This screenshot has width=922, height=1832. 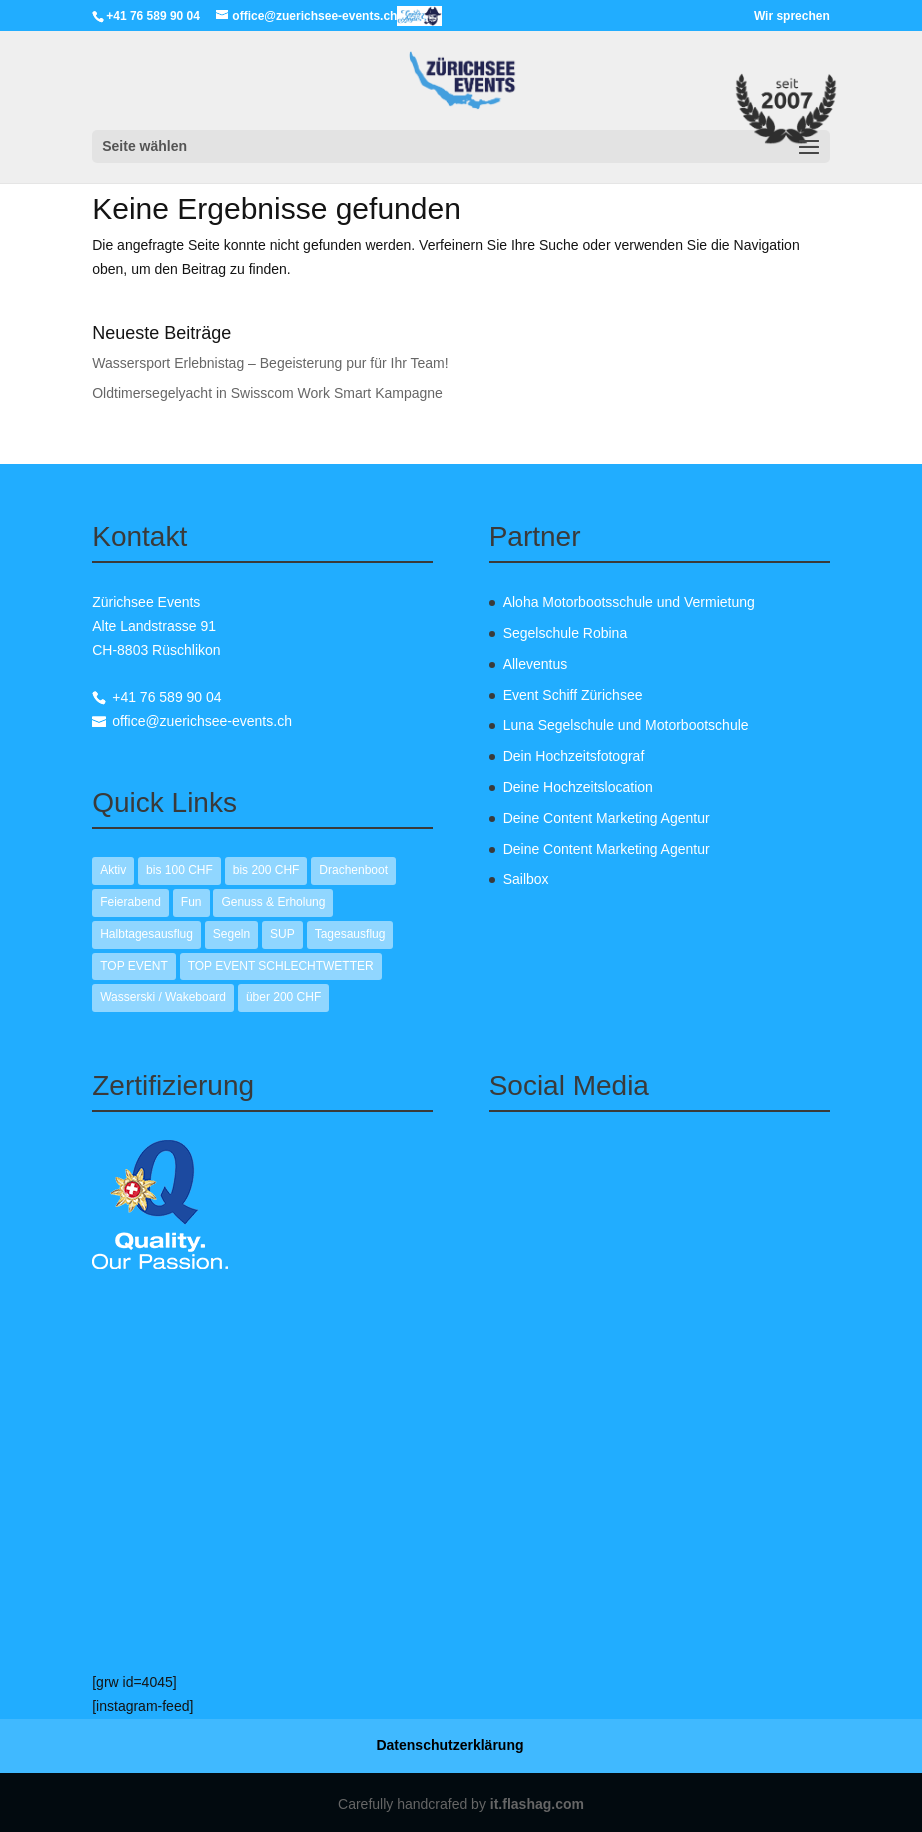 What do you see at coordinates (179, 870) in the screenshot?
I see `bis 100 CHF [bis 100 CHF (7 Einträge)]` at bounding box center [179, 870].